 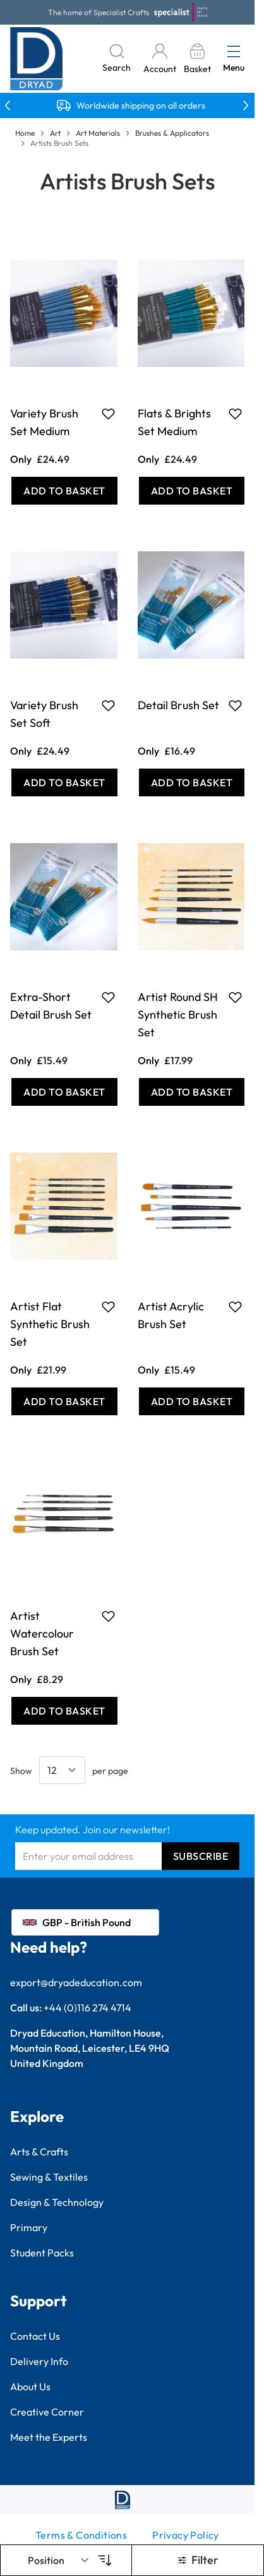 I want to click on [Add to Basket Variety Brush Set Medium], so click(x=64, y=491).